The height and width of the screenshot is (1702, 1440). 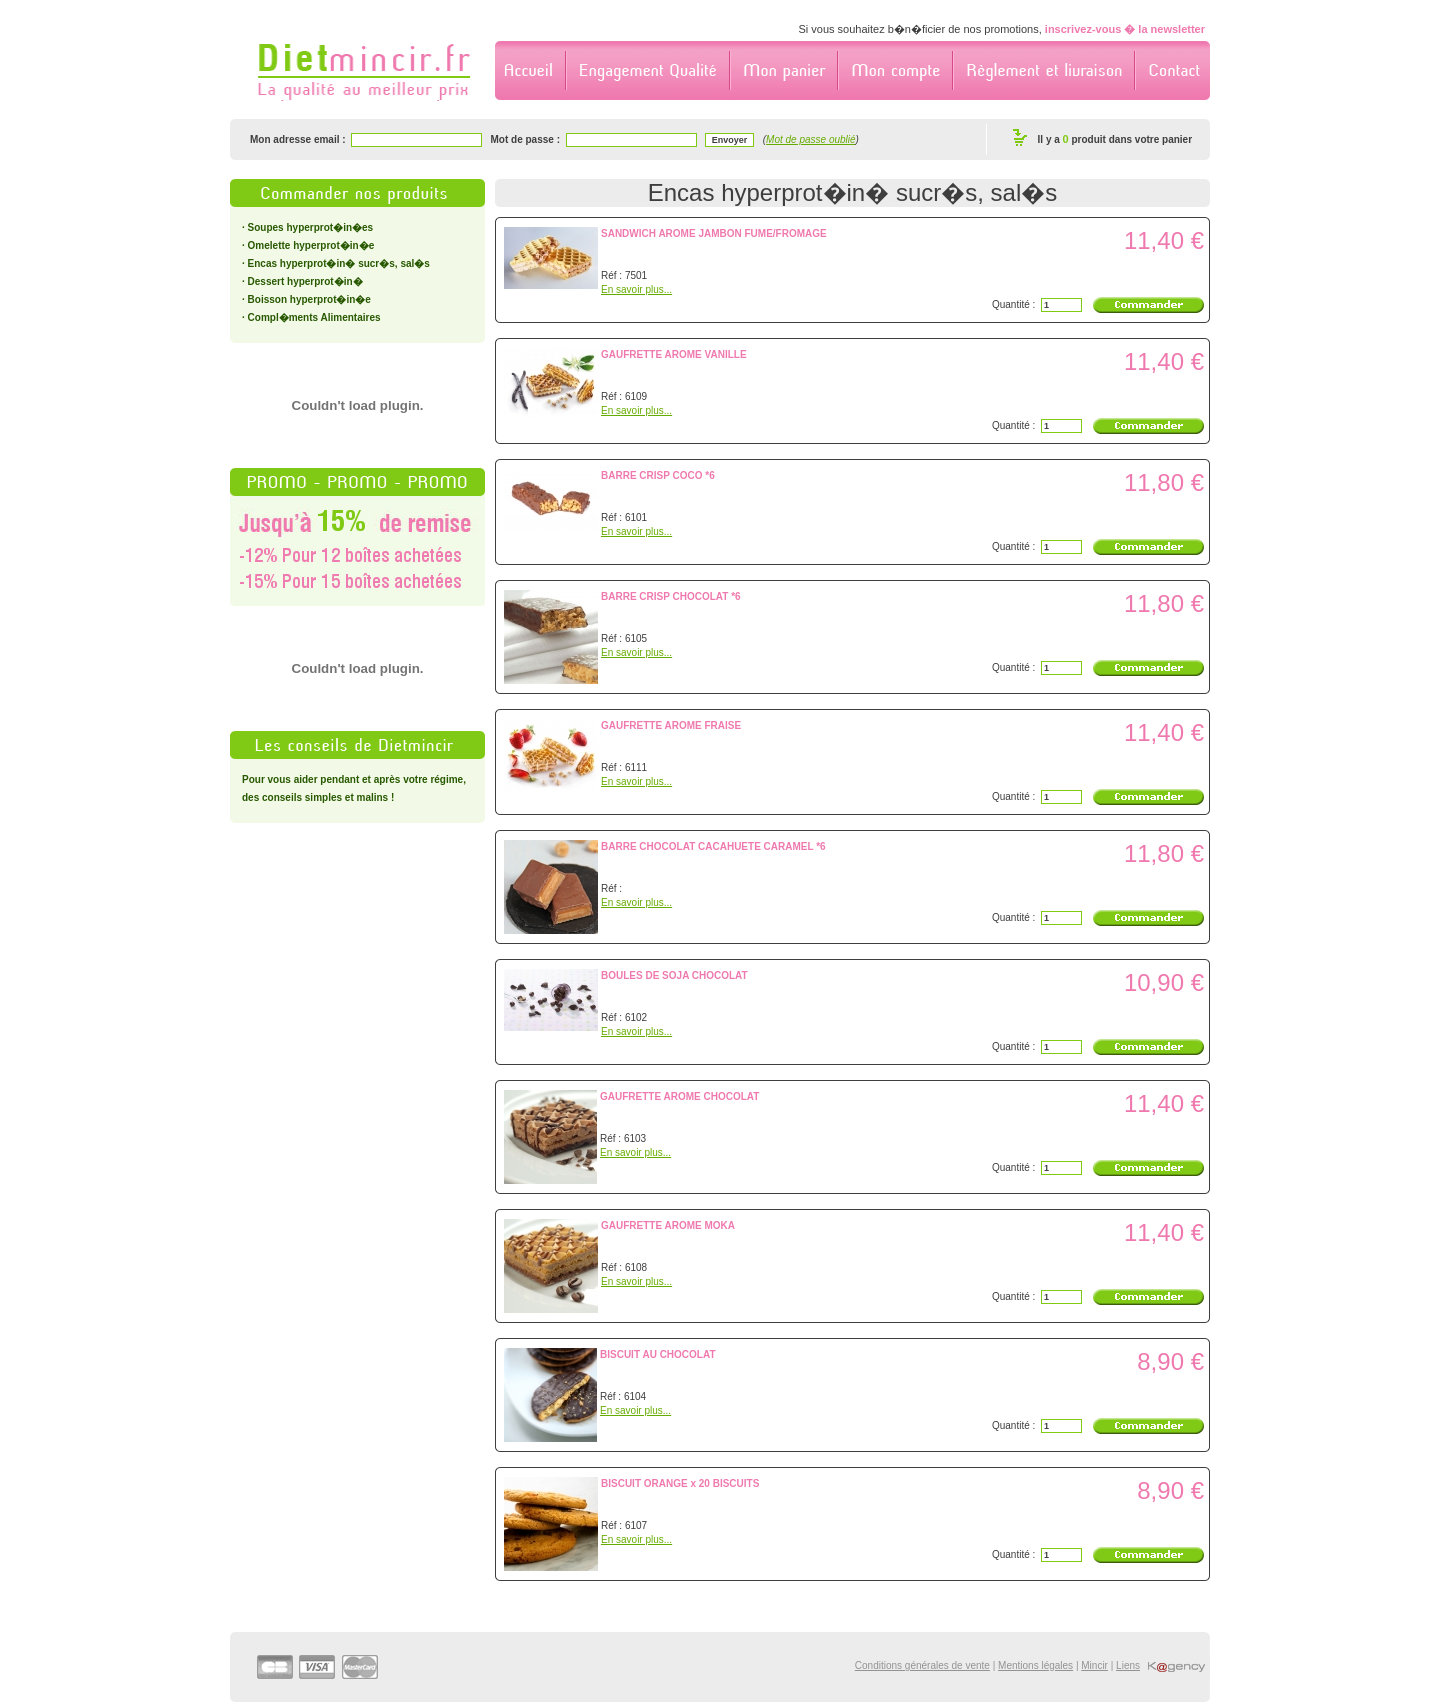 What do you see at coordinates (674, 975) in the screenshot?
I see `BOULES DE SOJA CHOCOLAT` at bounding box center [674, 975].